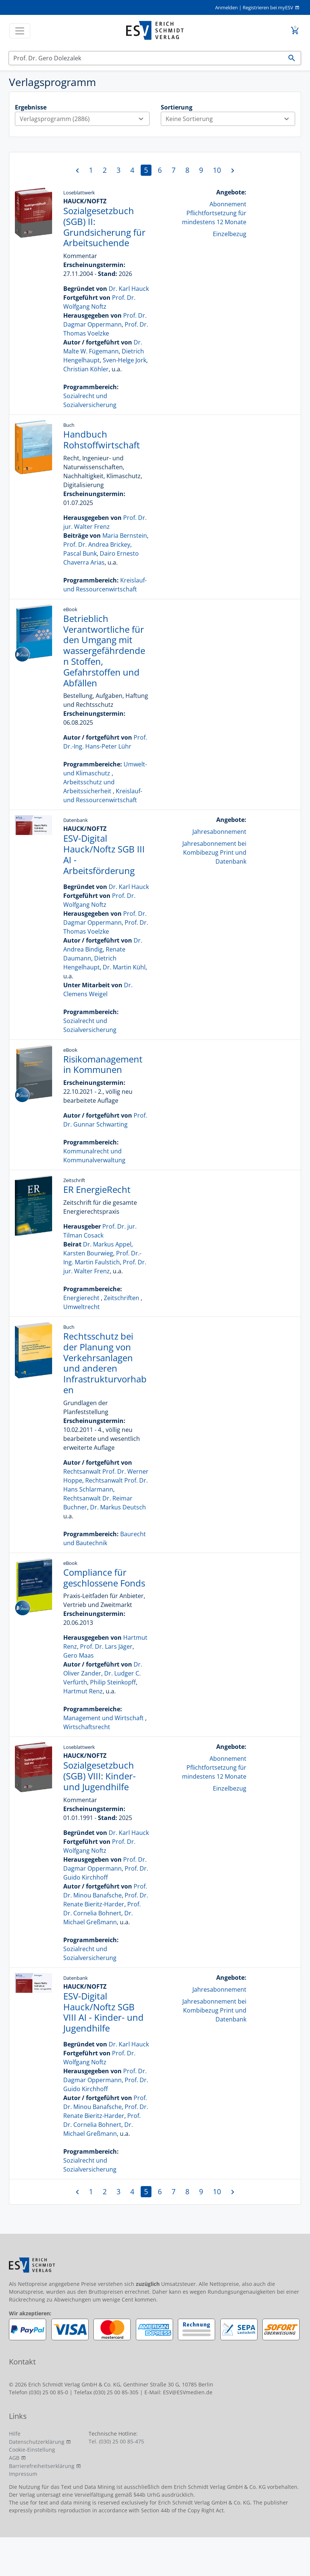  I want to click on Prof. Dr. Lars Jäger, so click(106, 1646).